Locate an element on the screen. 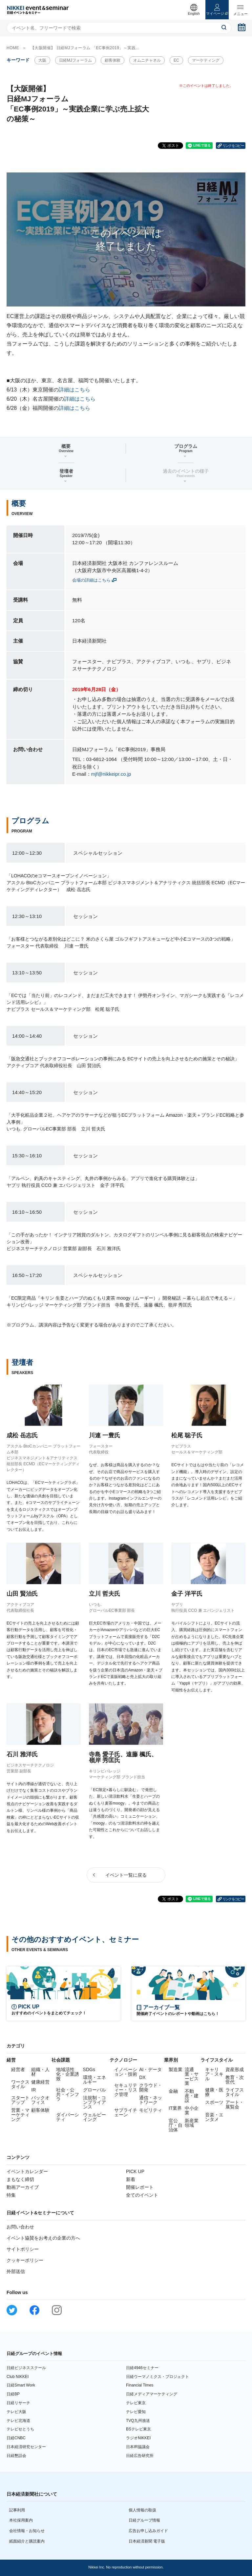 The width and height of the screenshot is (252, 2576). バックオフィス is located at coordinates (40, 2100).